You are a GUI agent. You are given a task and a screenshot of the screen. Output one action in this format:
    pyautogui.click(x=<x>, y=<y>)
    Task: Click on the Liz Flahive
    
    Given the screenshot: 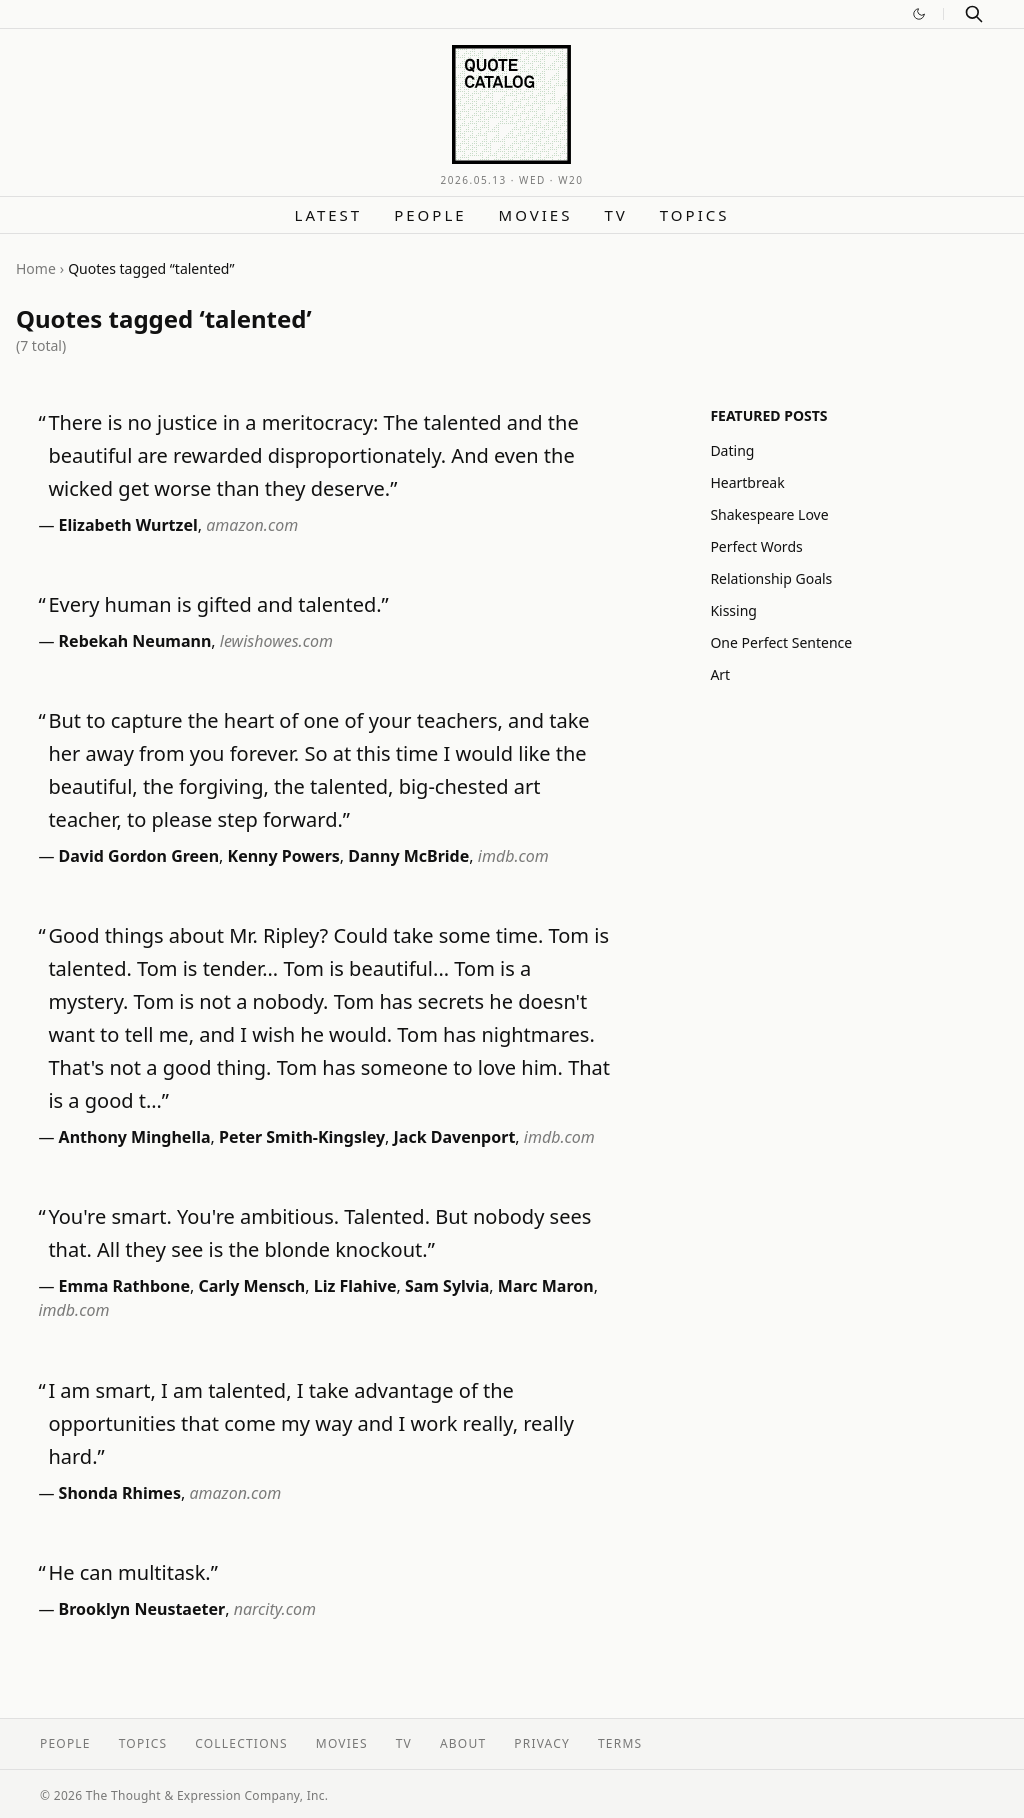 What is the action you would take?
    pyautogui.click(x=355, y=1286)
    